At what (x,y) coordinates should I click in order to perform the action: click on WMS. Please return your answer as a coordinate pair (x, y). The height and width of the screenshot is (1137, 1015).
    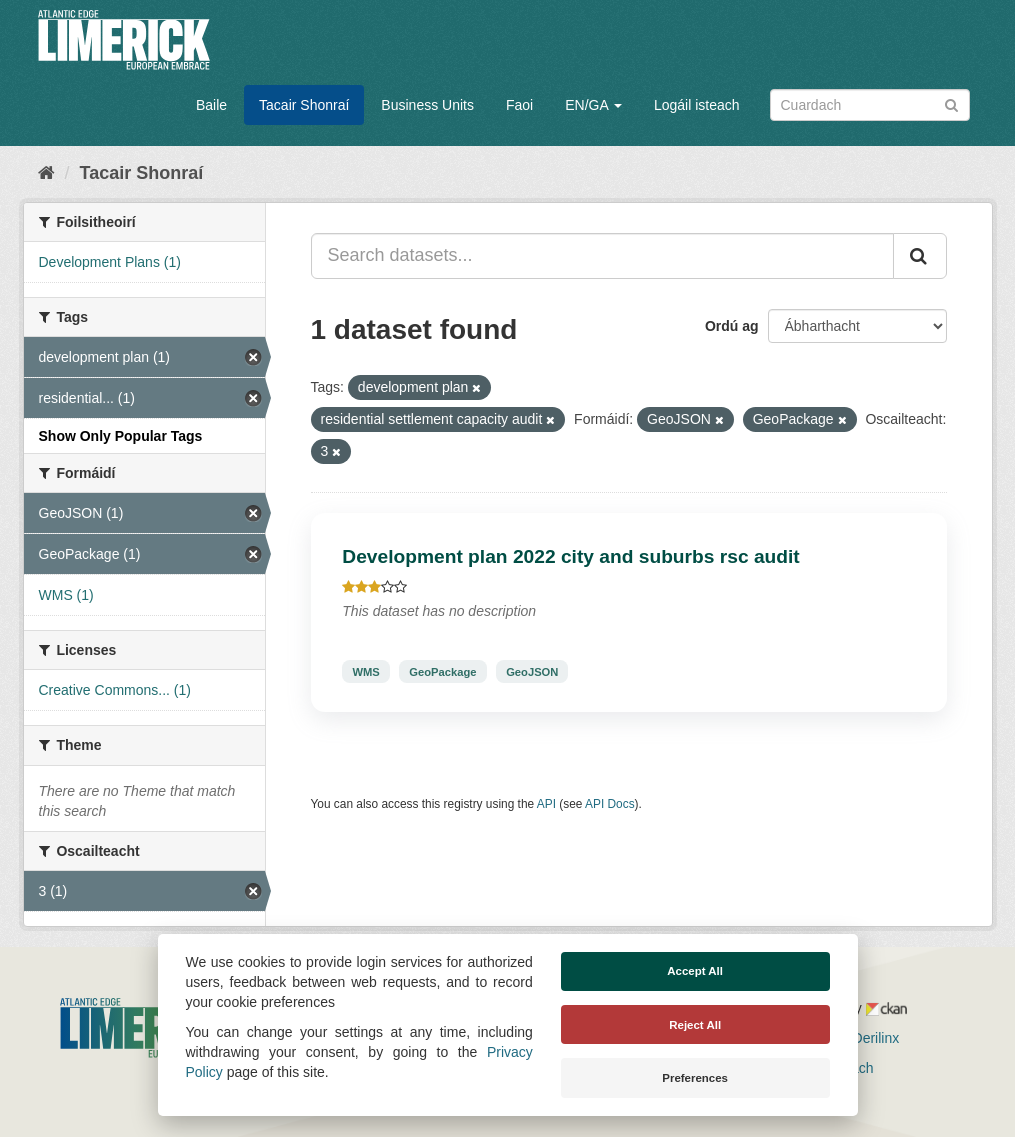
    Looking at the image, I should click on (365, 671).